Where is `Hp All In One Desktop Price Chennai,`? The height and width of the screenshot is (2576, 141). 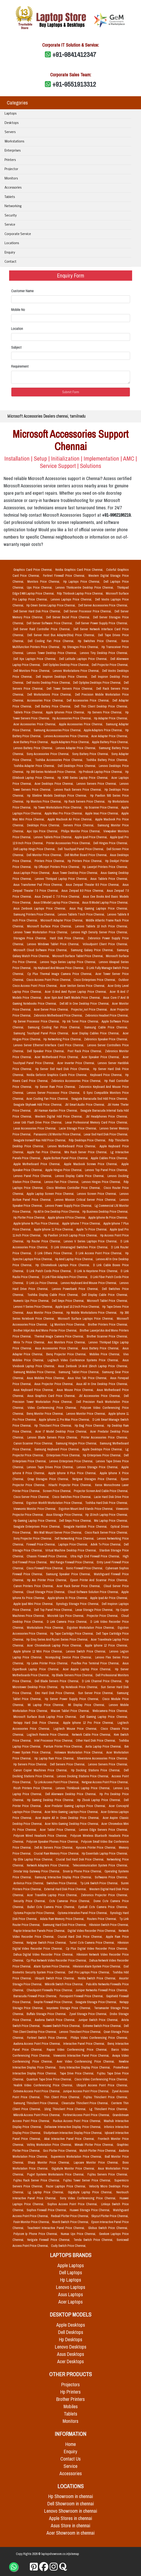 Hp All In One Desktop Price Chennai, is located at coordinates (57, 1211).